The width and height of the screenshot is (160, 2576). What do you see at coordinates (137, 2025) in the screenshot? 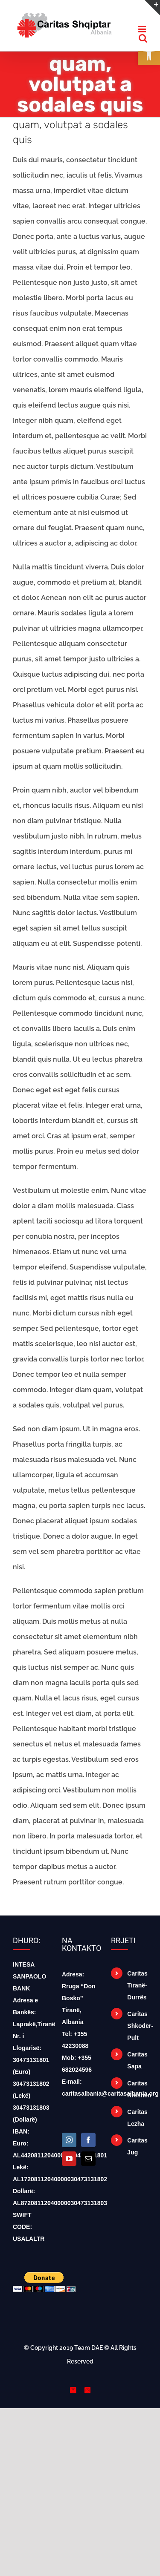
I see `Caritas Shkodër-Pult` at bounding box center [137, 2025].